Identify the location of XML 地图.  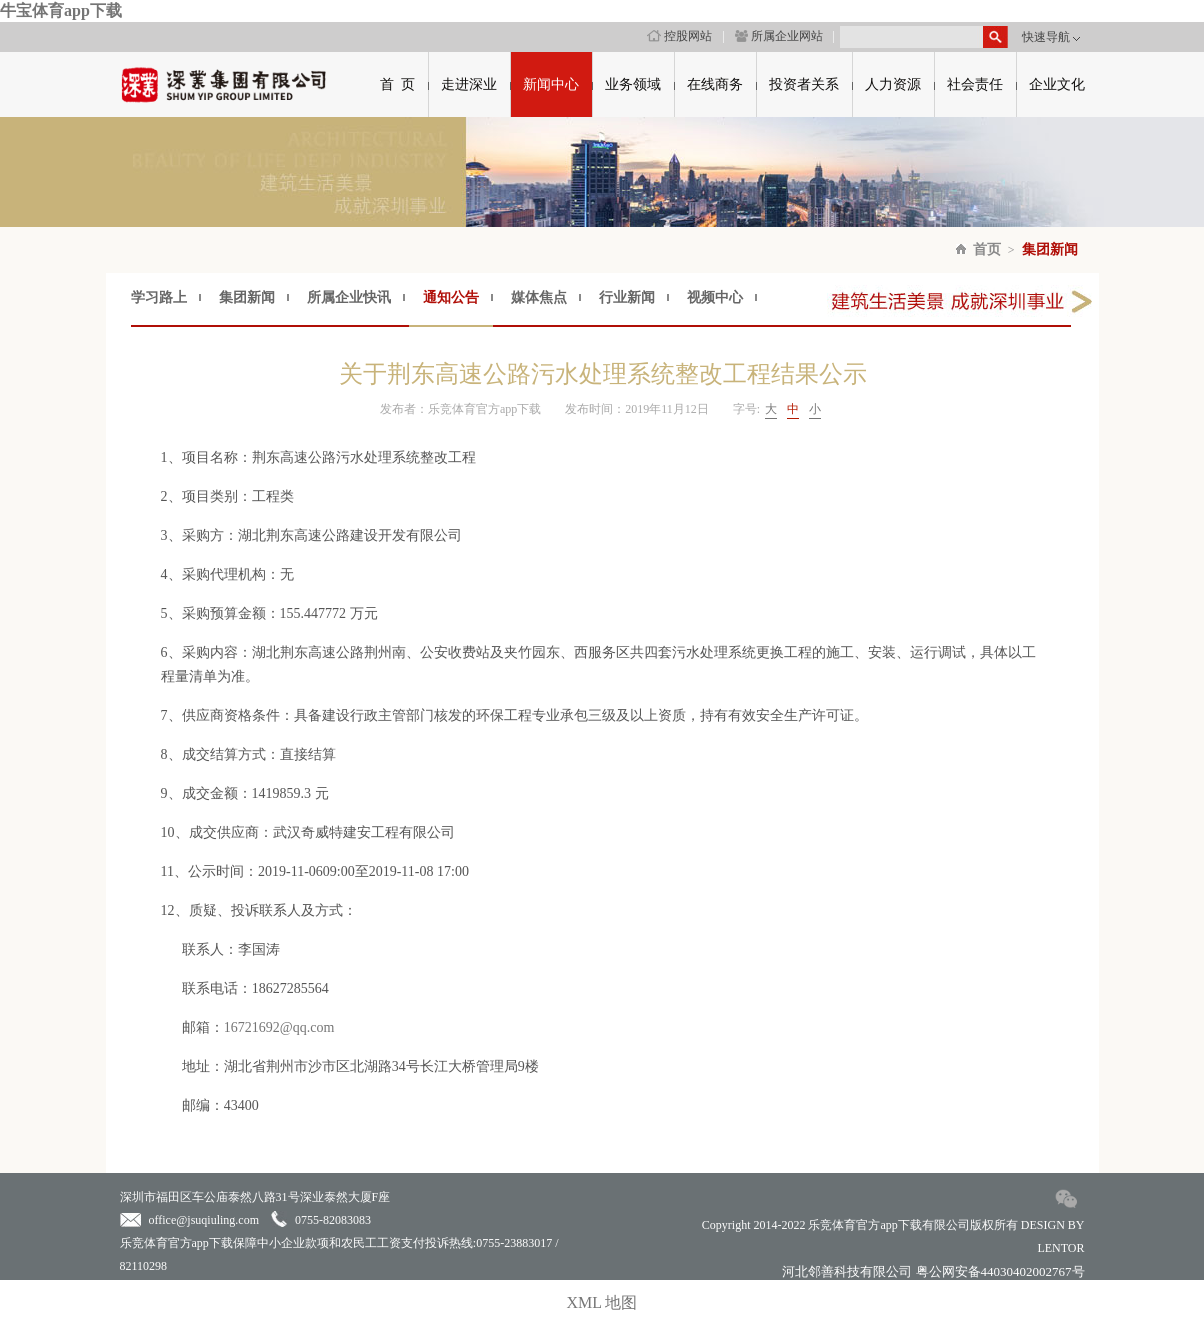
(602, 1302).